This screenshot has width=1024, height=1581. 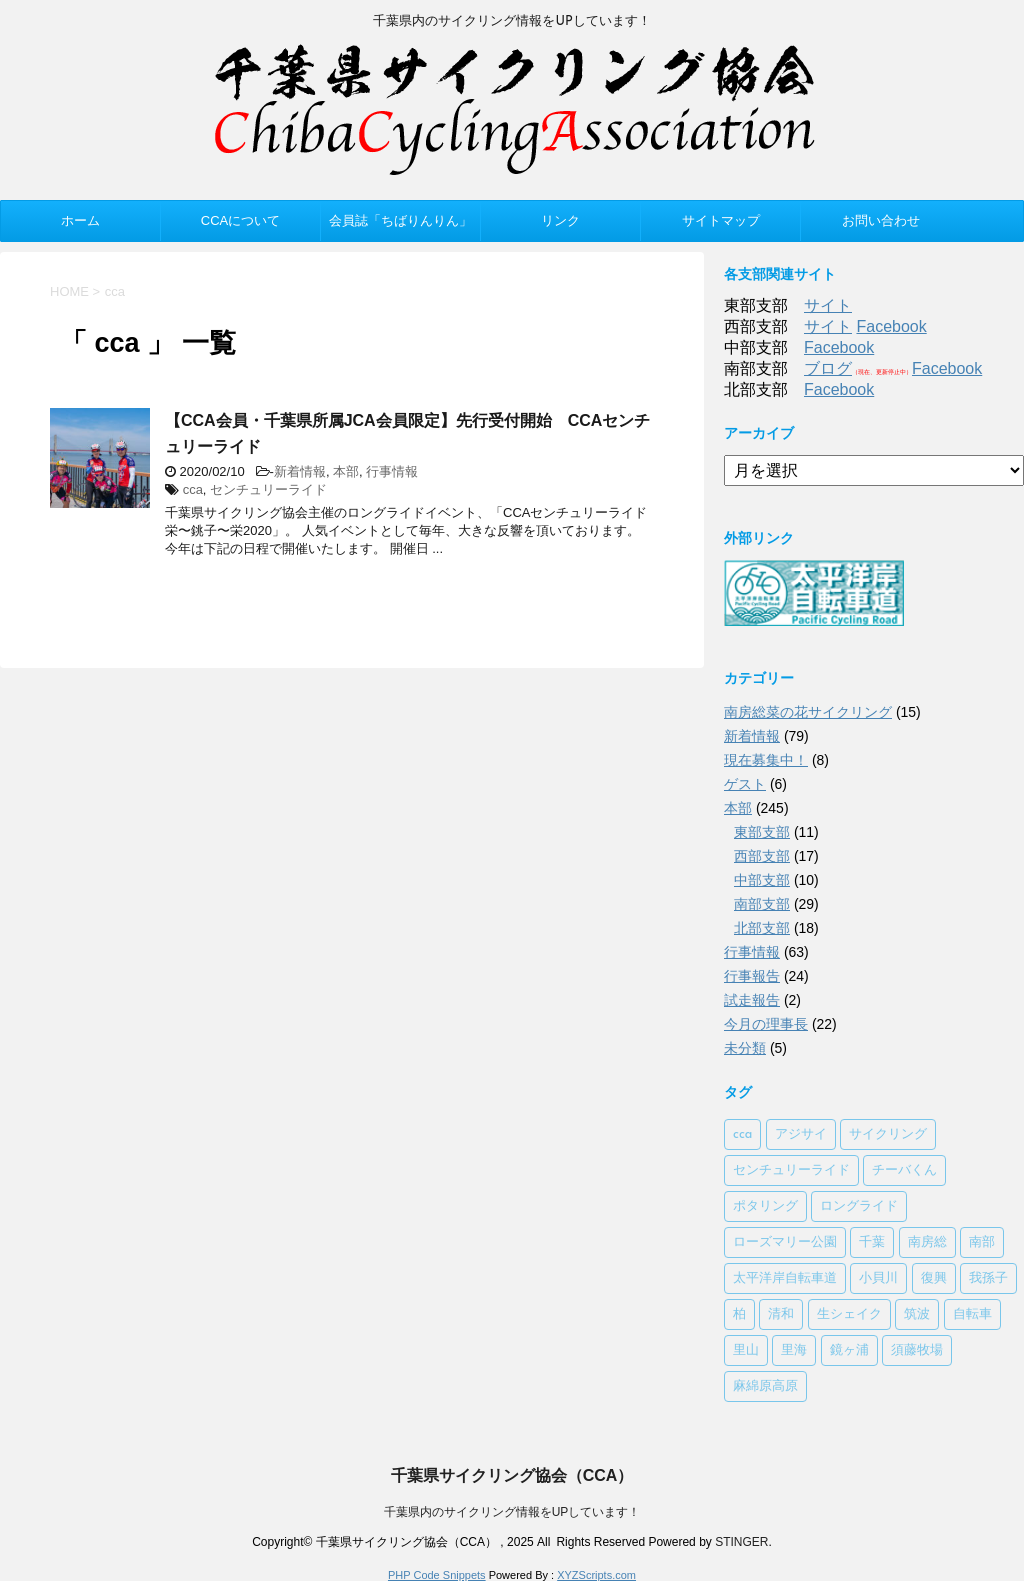 I want to click on 生シェイク [生シェイク (1個の項目)], so click(x=849, y=1314).